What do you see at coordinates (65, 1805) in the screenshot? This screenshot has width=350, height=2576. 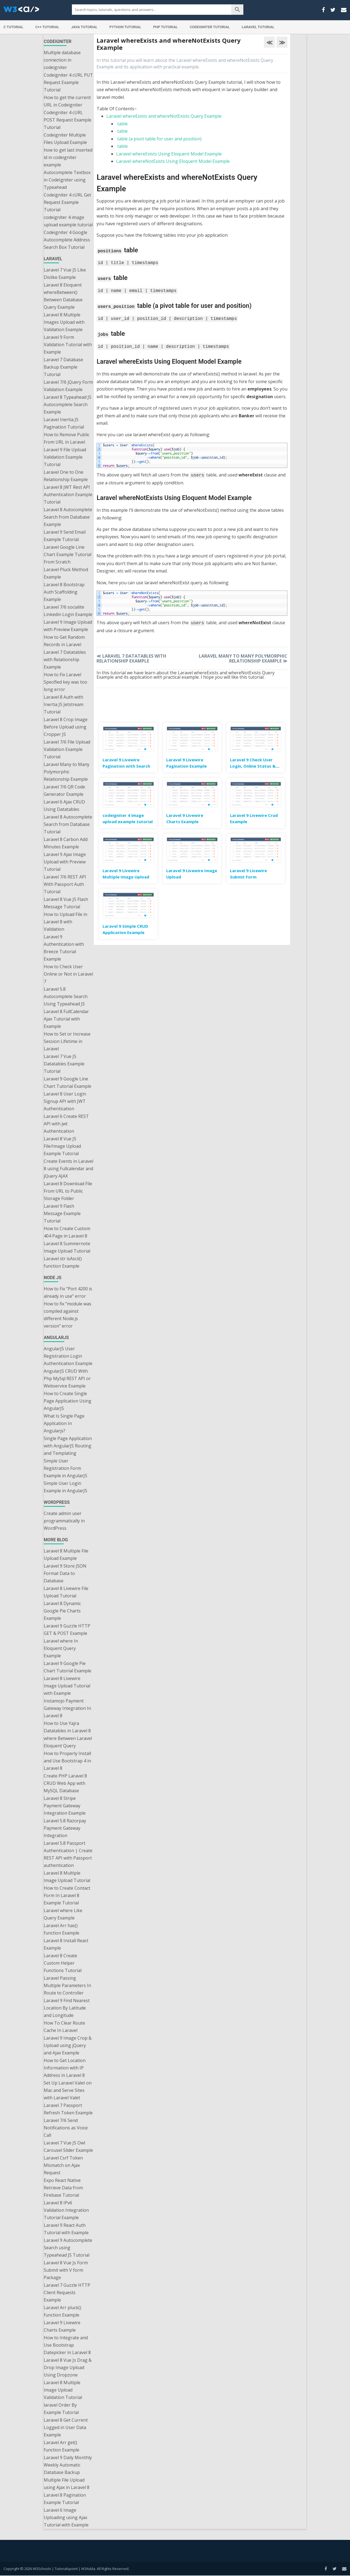 I see `Laravel 8 Stripe Payment Gateway Integration Example` at bounding box center [65, 1805].